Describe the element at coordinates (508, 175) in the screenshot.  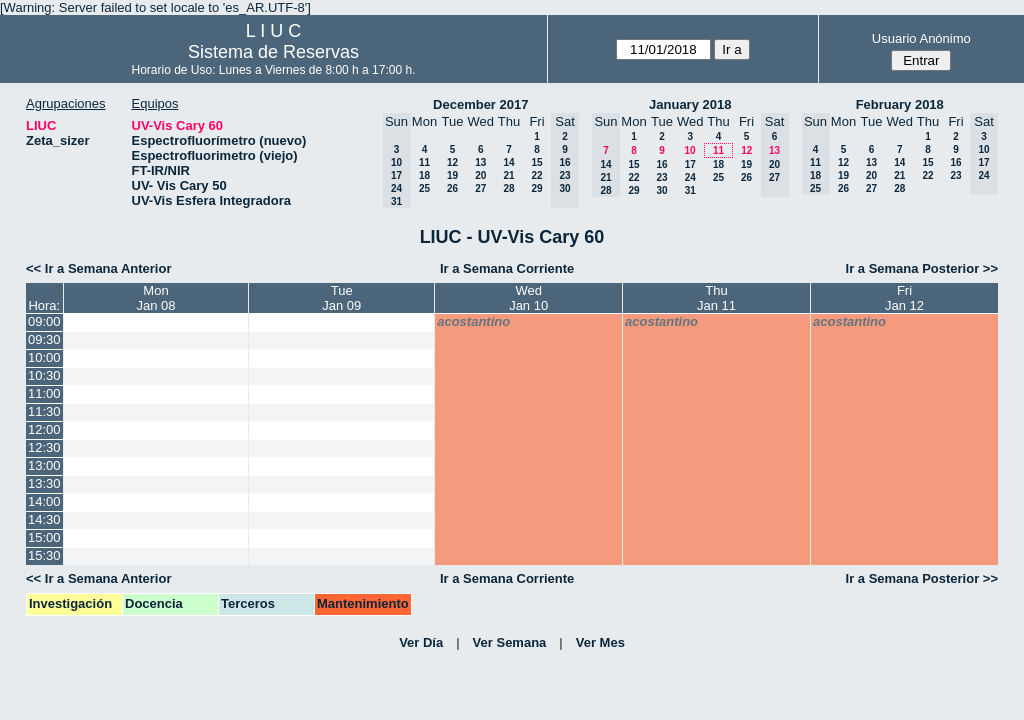
I see `21` at that location.